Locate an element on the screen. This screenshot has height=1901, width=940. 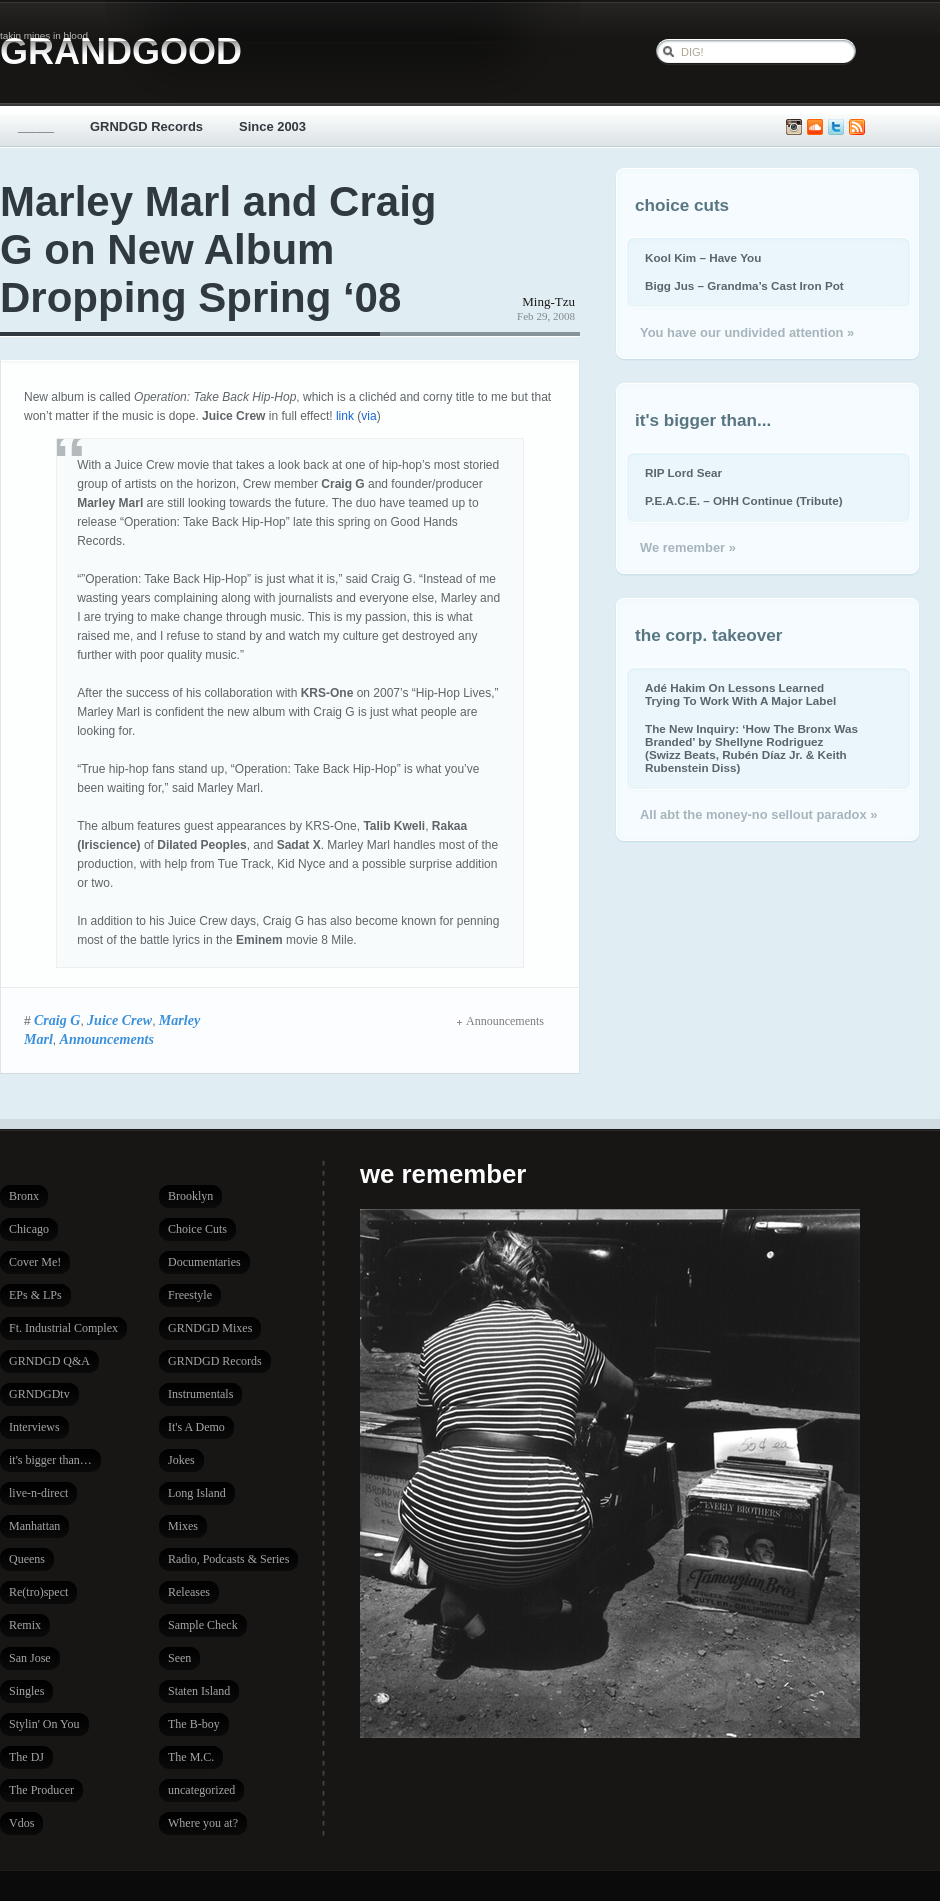
uncategorized is located at coordinates (201, 1790).